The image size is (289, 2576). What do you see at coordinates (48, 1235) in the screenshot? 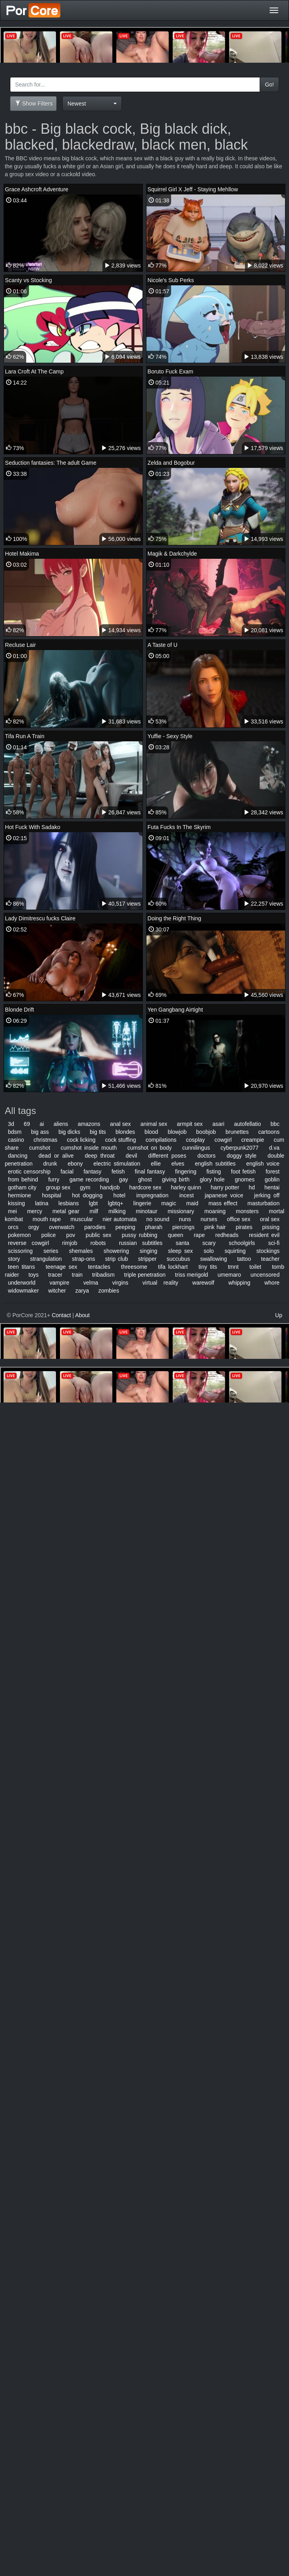
I see `police` at bounding box center [48, 1235].